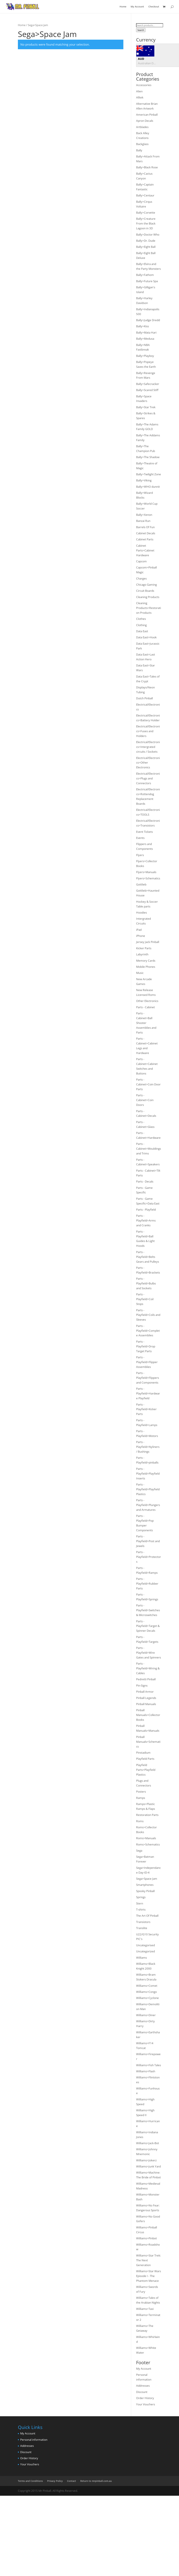 The image size is (179, 2576). What do you see at coordinates (146, 2015) in the screenshot?
I see `Williams>Diner` at bounding box center [146, 2015].